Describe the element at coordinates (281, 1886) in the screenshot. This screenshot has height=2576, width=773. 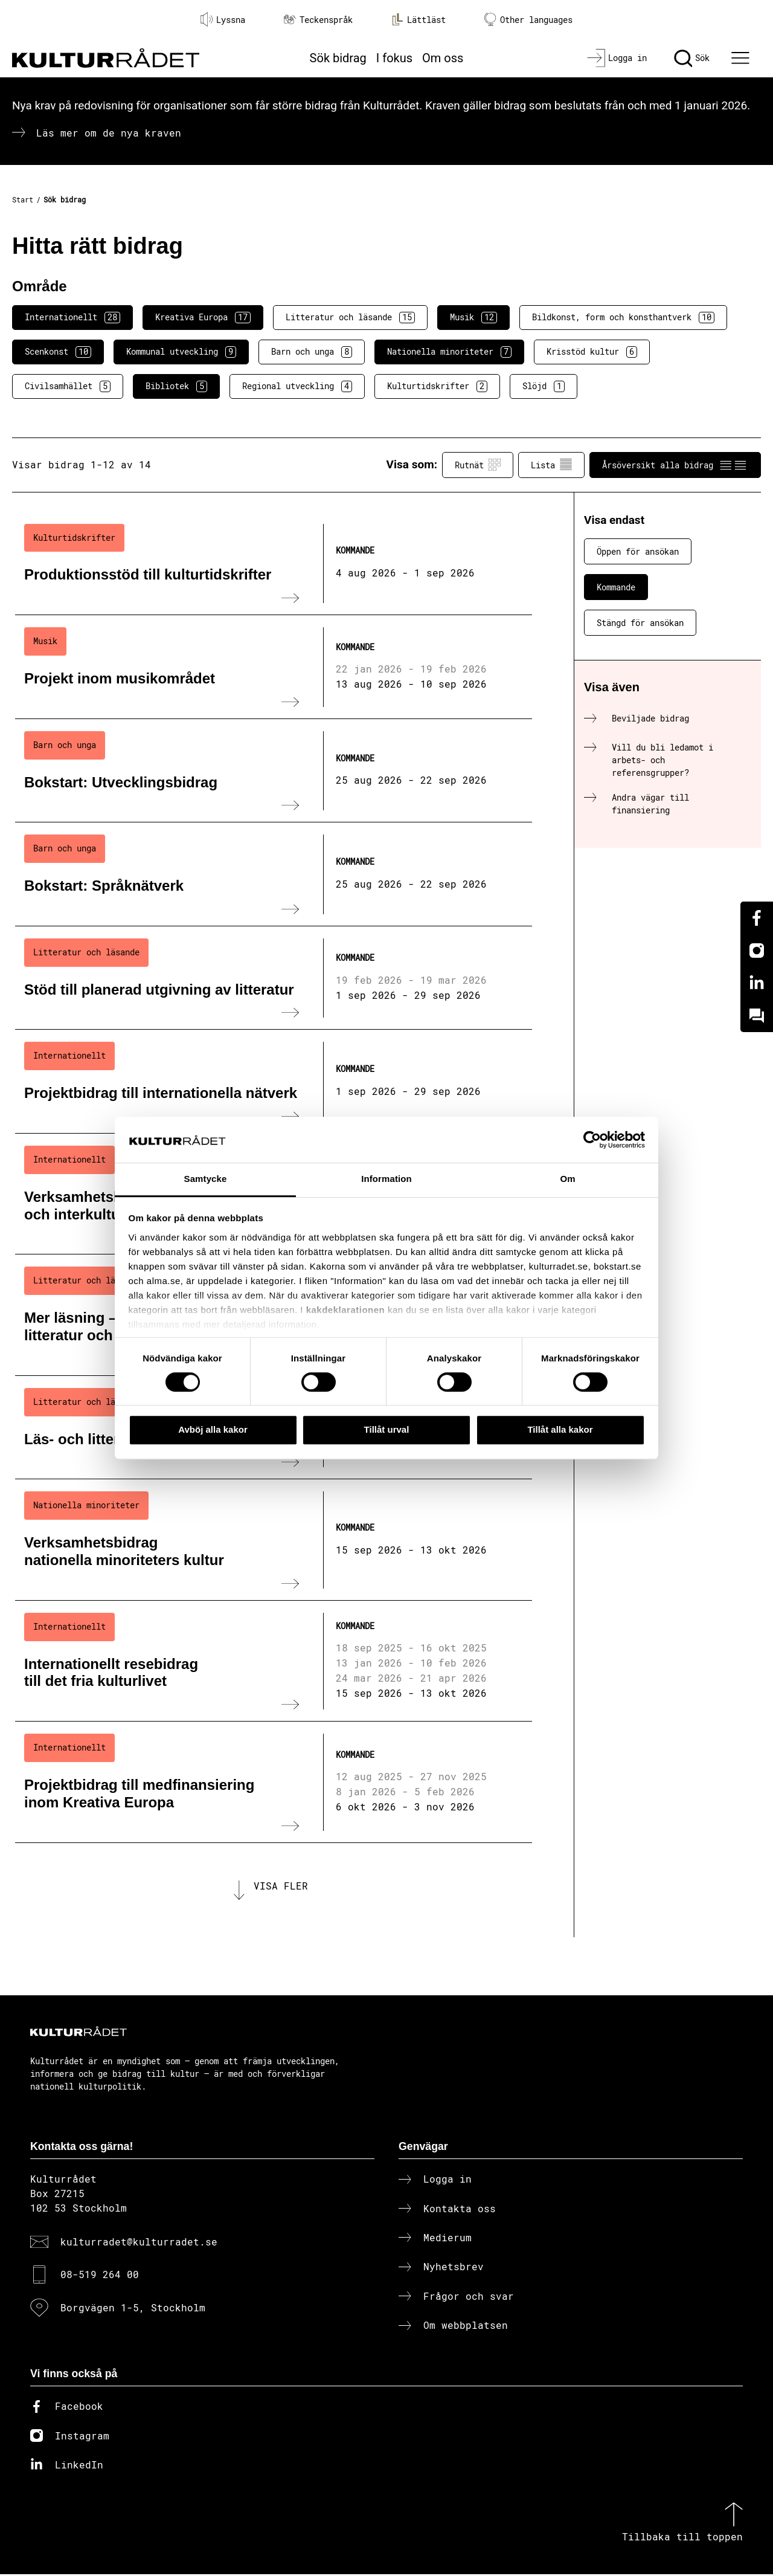
I see `Visa fler` at that location.